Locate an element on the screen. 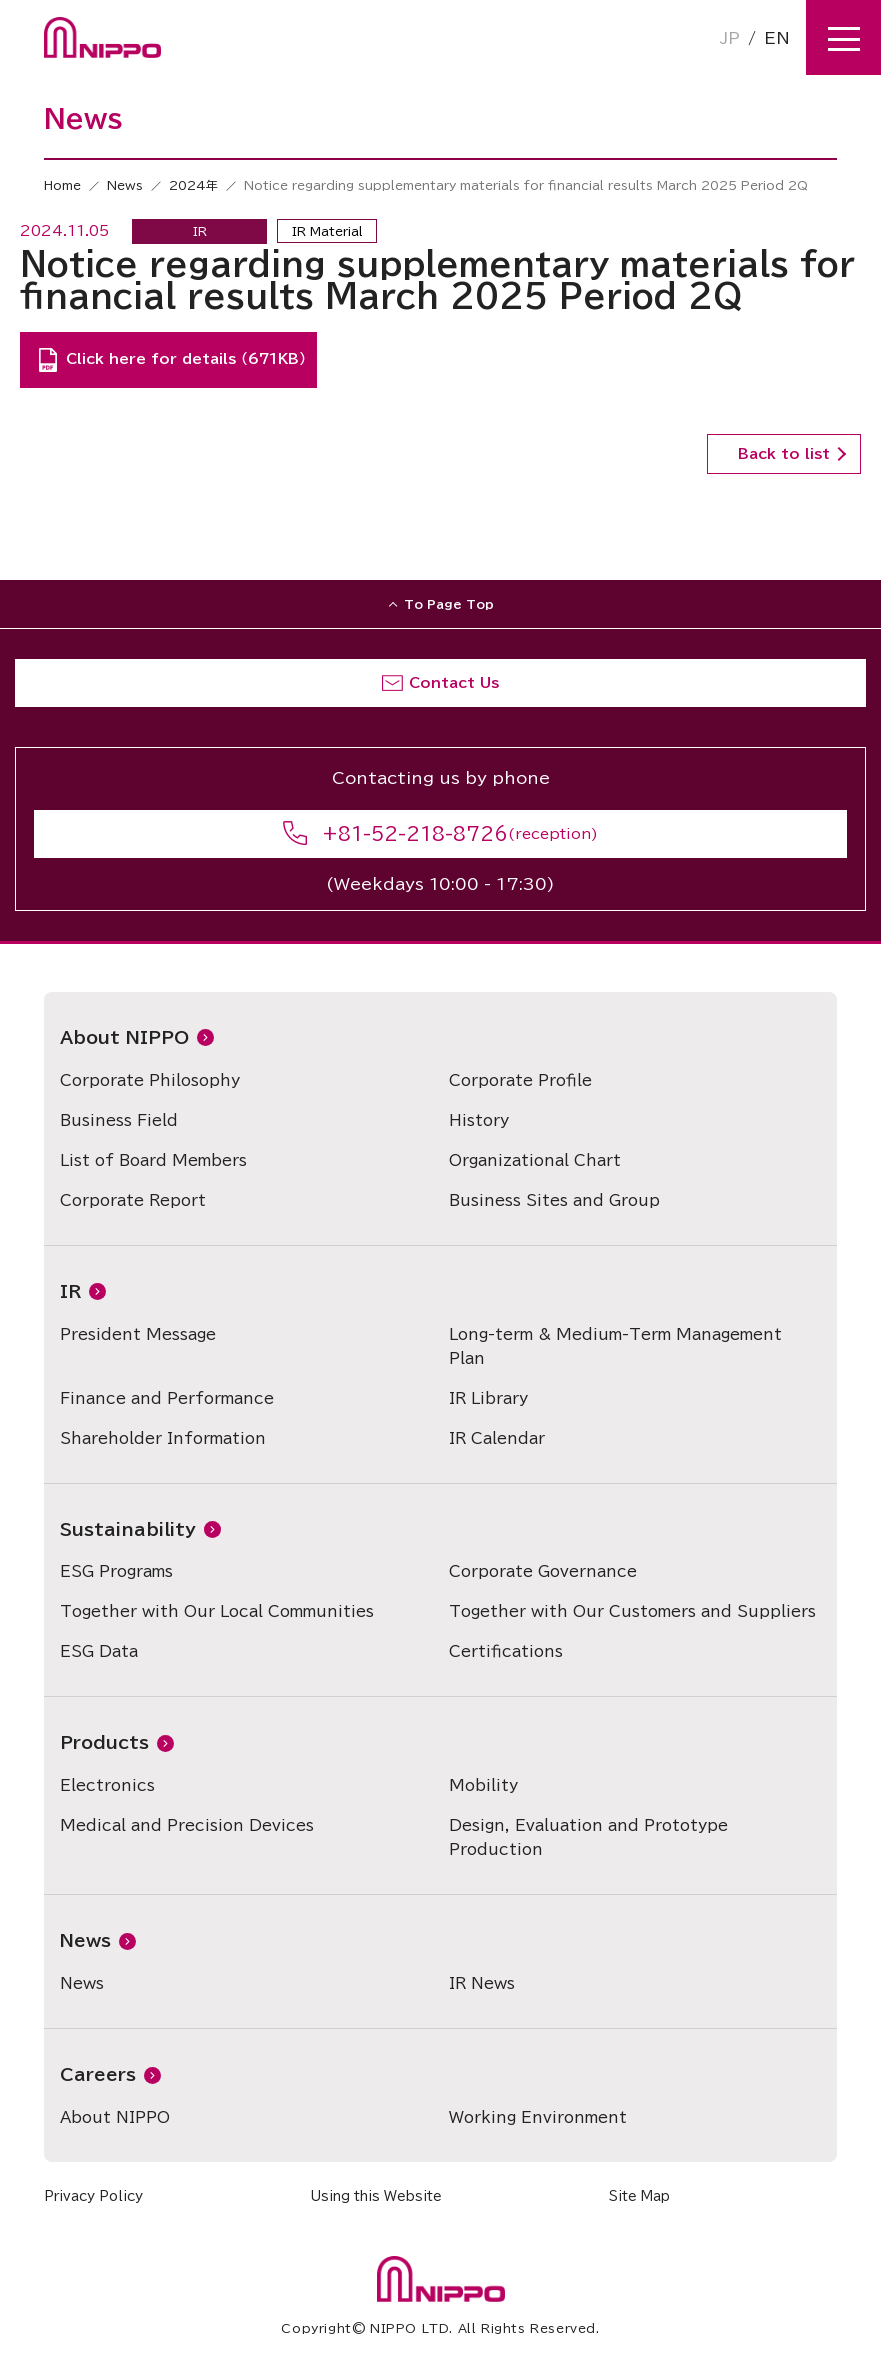 This screenshot has height=2361, width=881. Contact Us is located at coordinates (454, 683).